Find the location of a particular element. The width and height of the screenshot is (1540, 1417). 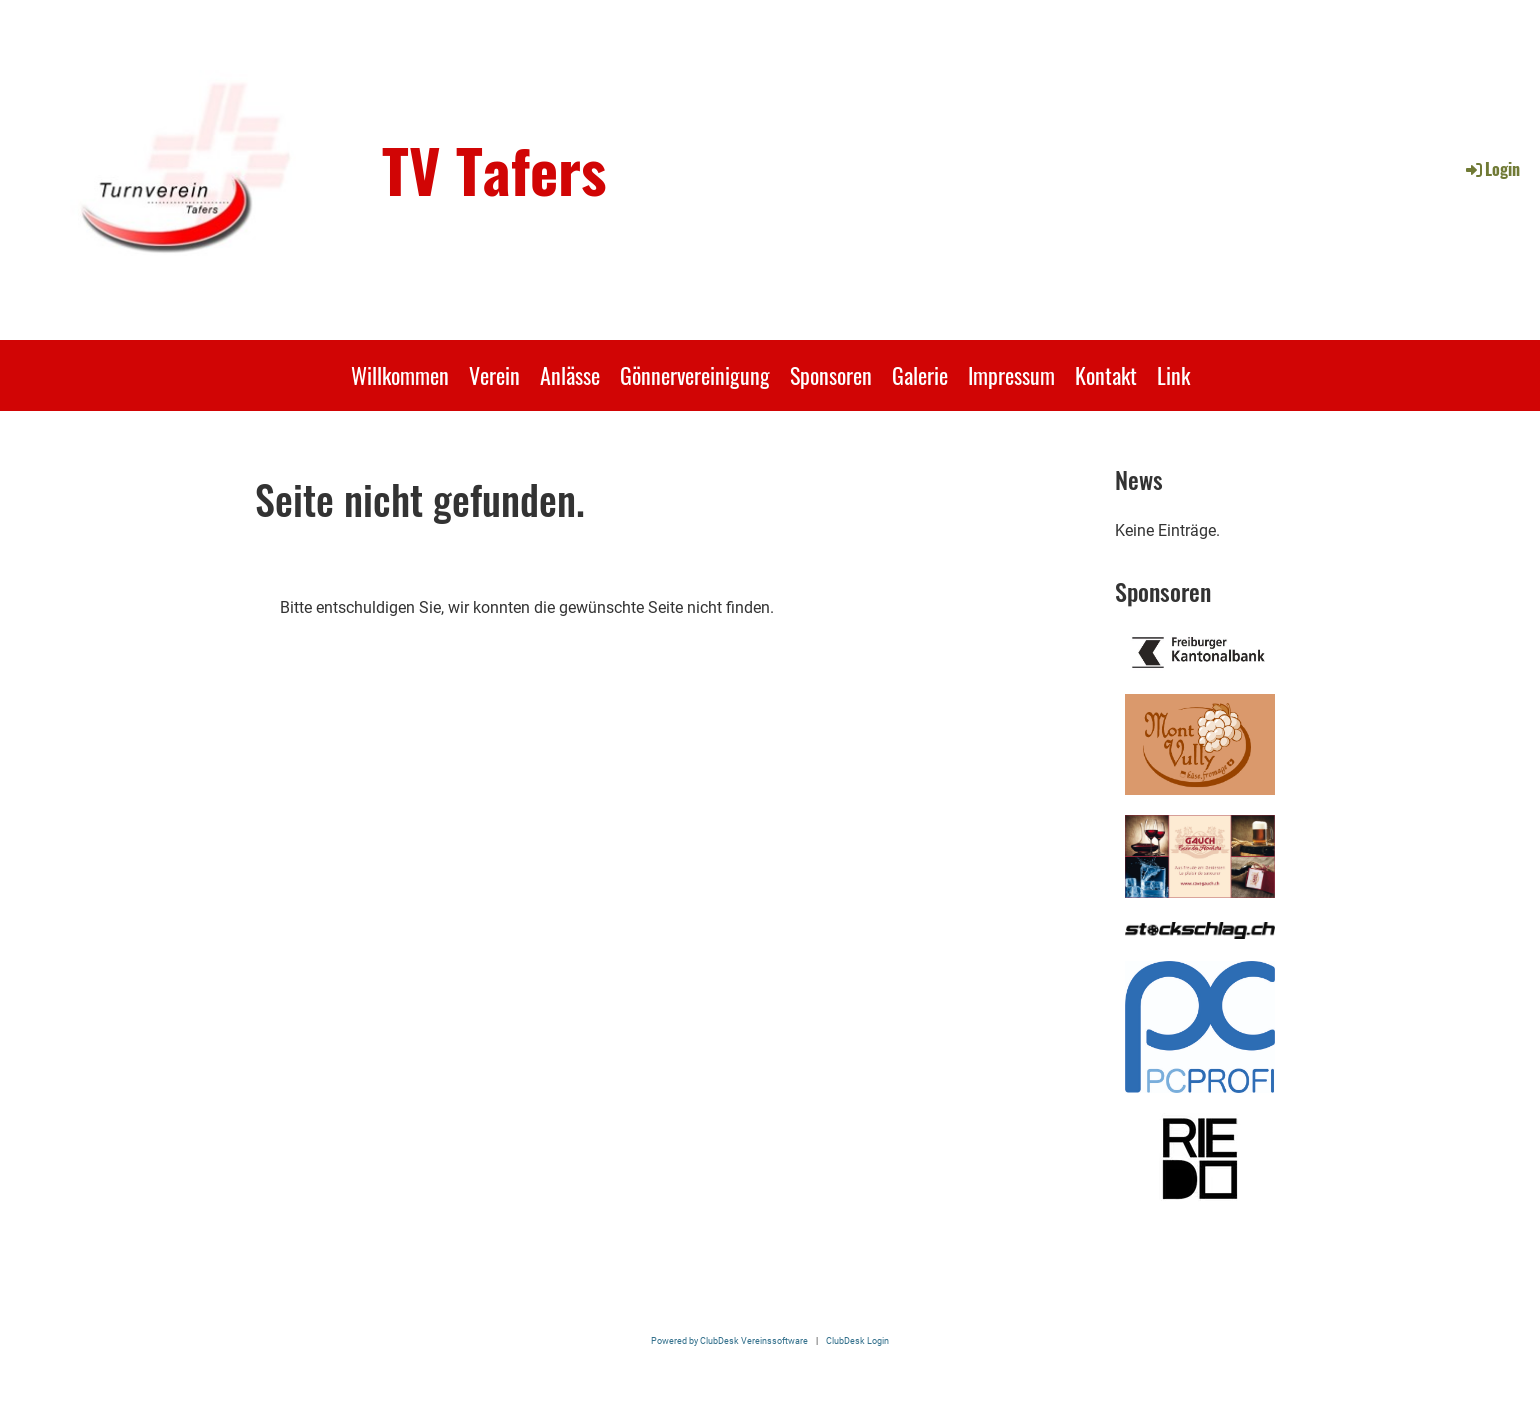

ClubDesk Login is located at coordinates (857, 1340).